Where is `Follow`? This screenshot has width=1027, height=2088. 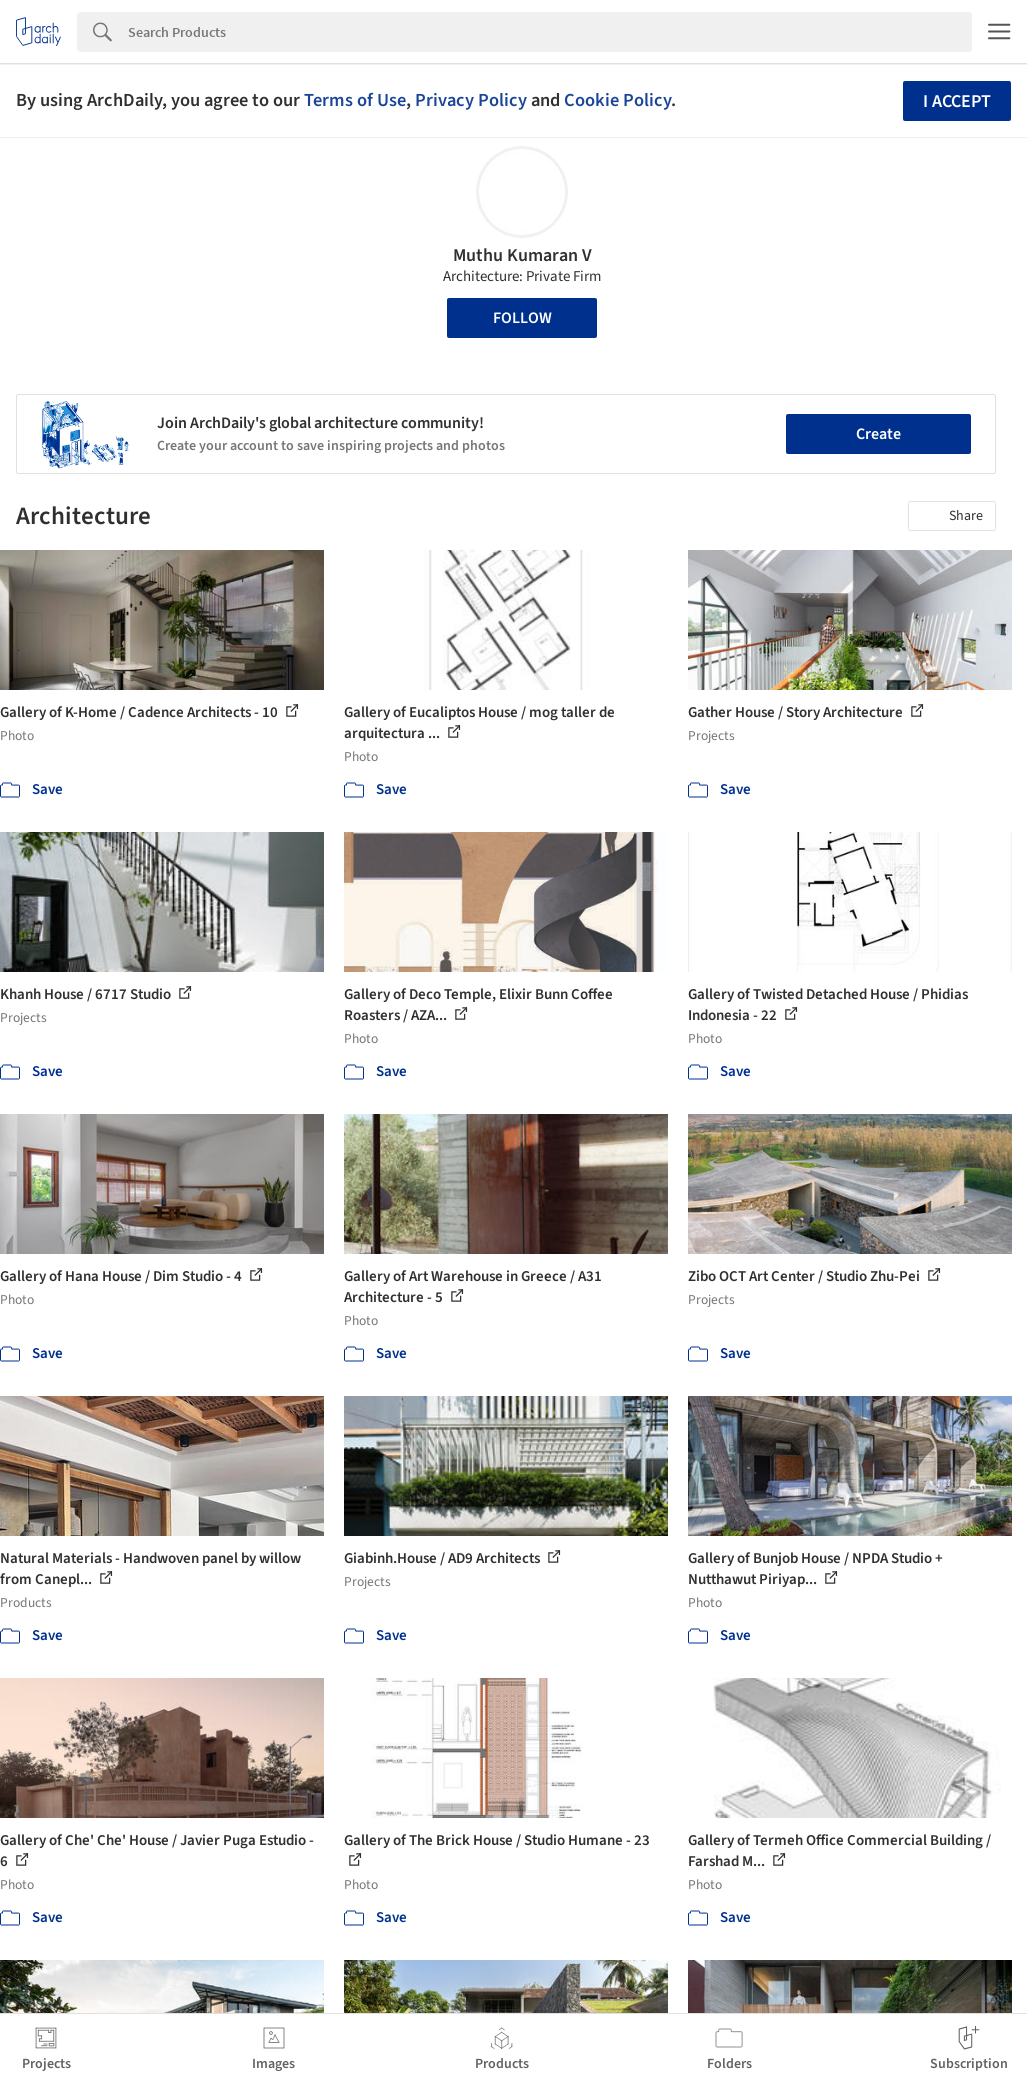 Follow is located at coordinates (522, 318).